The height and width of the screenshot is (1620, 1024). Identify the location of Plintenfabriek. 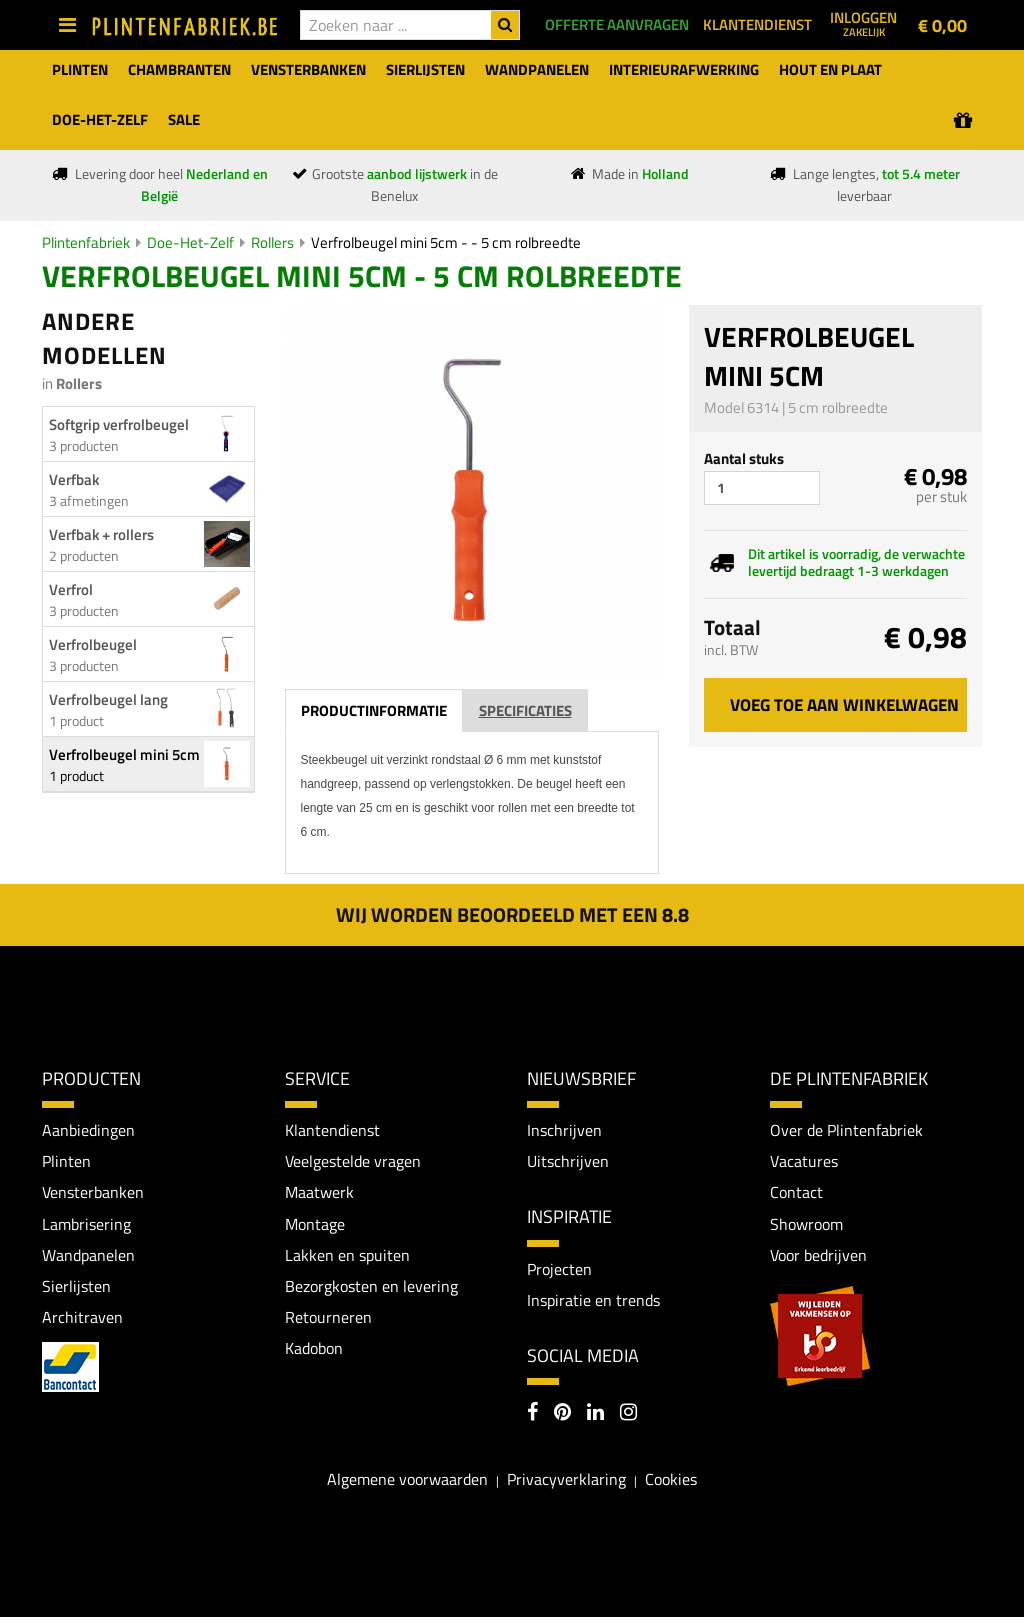
(86, 242).